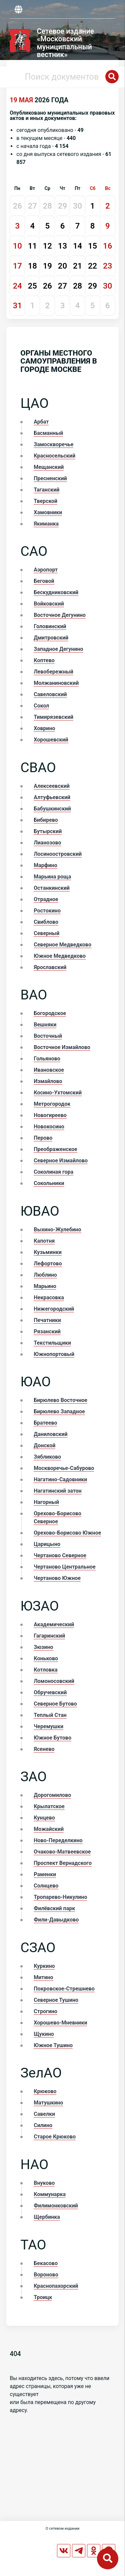 This screenshot has width=125, height=2576. What do you see at coordinates (54, 1354) in the screenshot?
I see `Южнопортовый` at bounding box center [54, 1354].